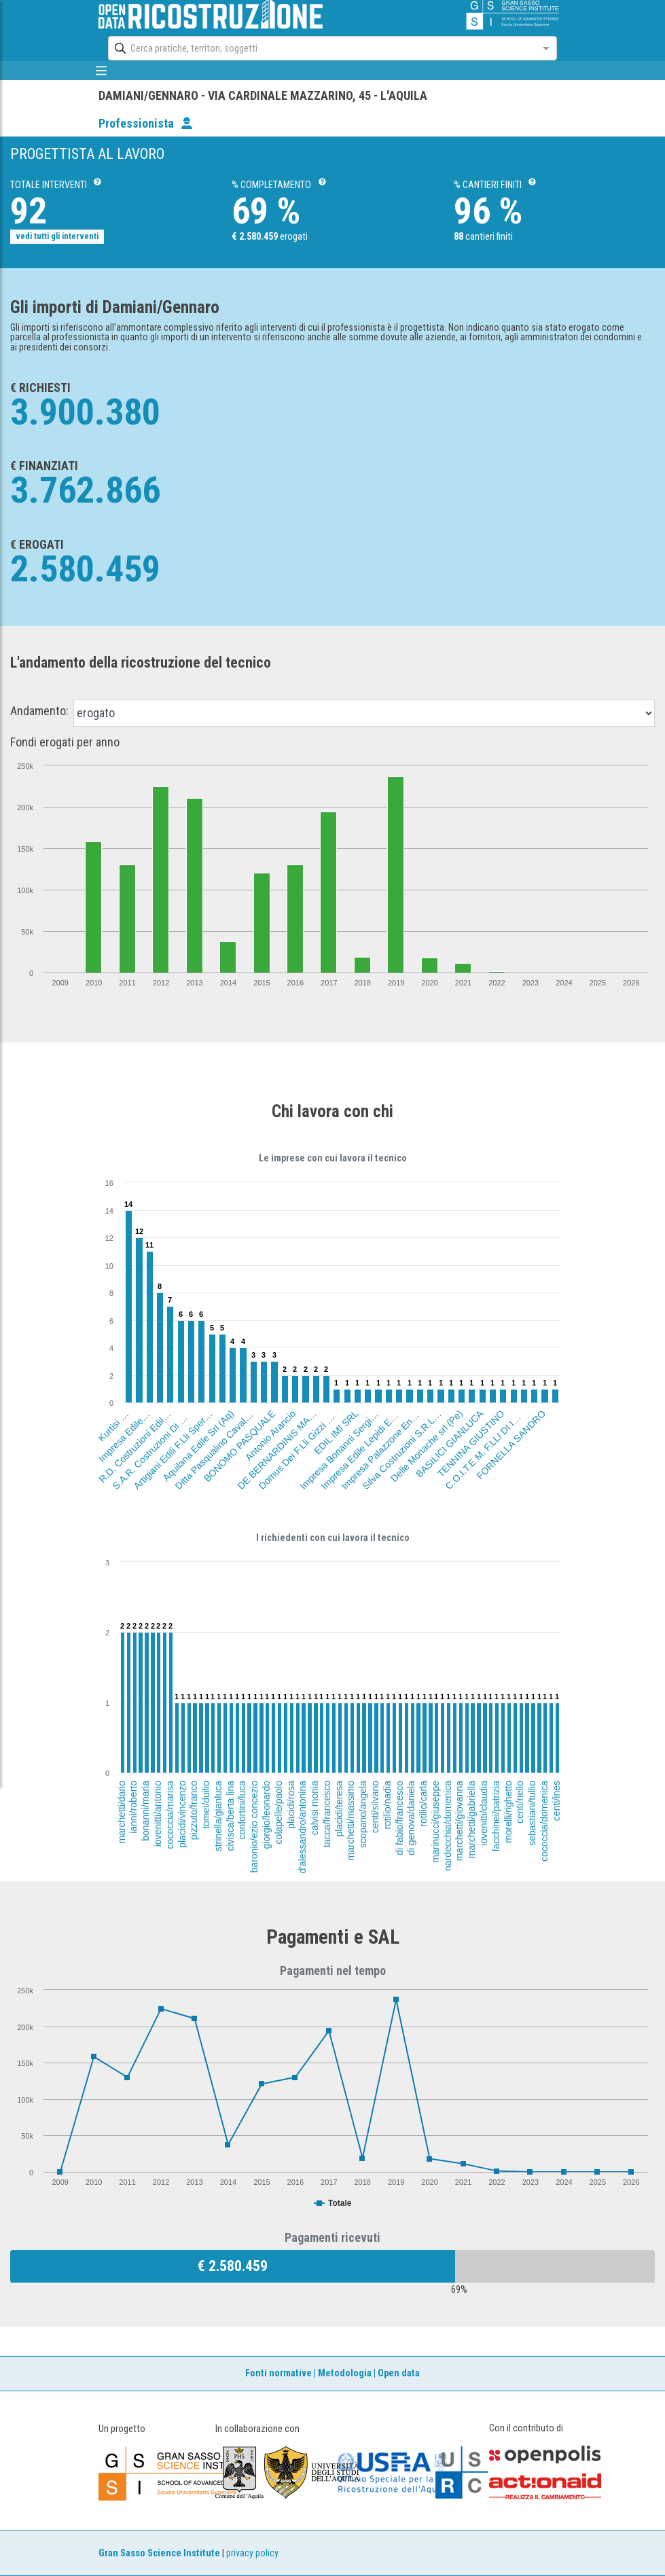 The height and width of the screenshot is (2576, 665). Describe the element at coordinates (351, 1820) in the screenshot. I see `marchetti/massimo` at that location.